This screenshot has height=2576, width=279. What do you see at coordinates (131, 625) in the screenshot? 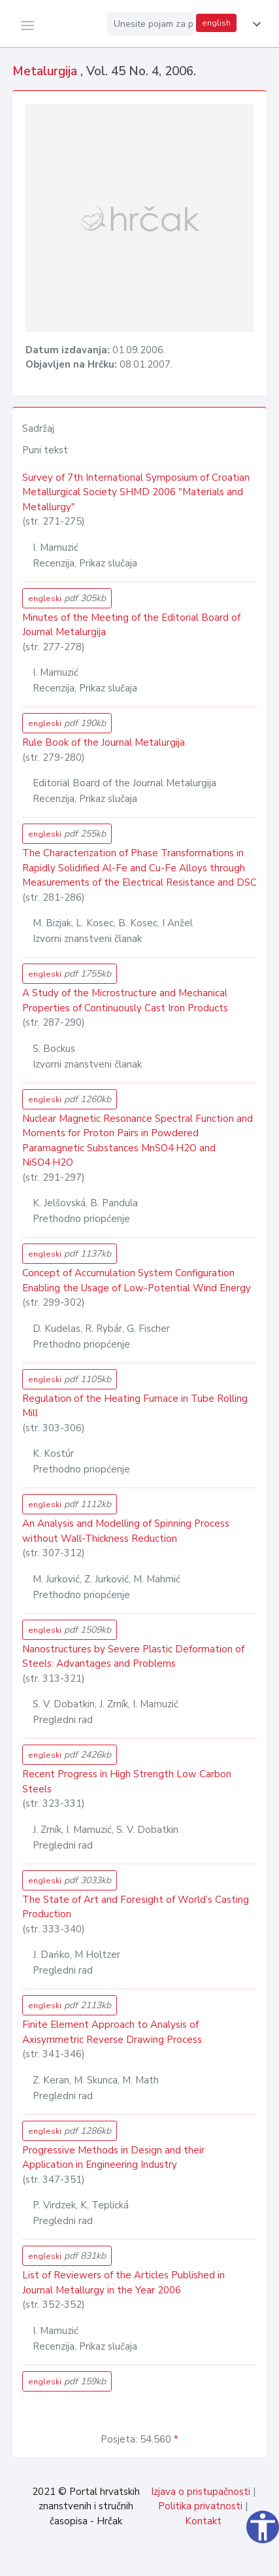
I see `Minutes of the Meeting of the Editorial Board of Journal Metalurgija` at bounding box center [131, 625].